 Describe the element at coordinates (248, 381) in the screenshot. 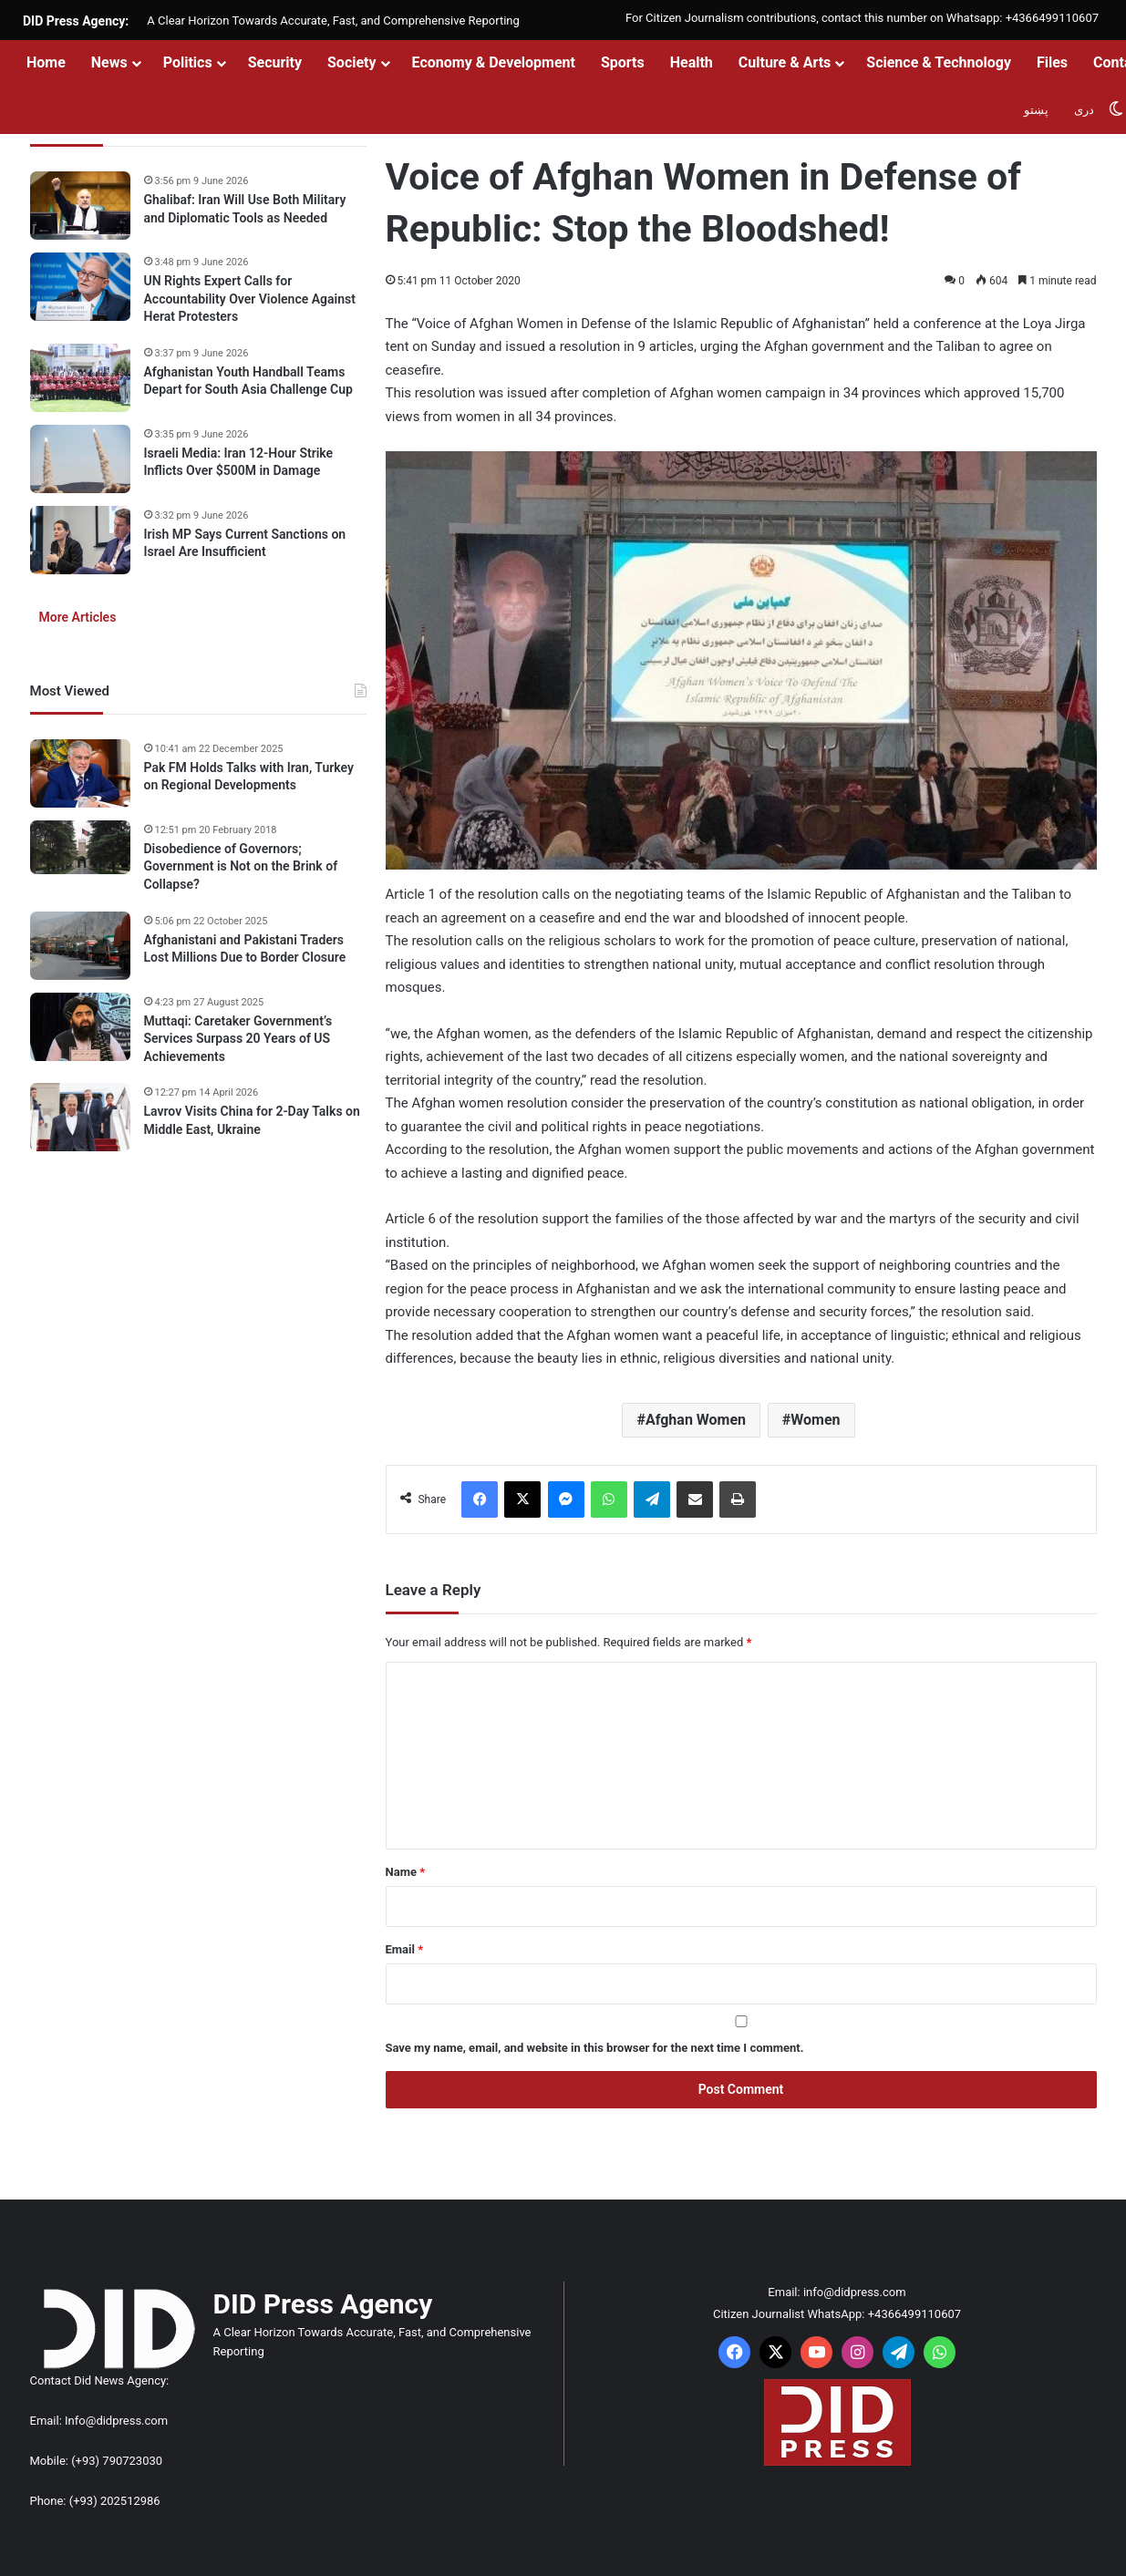

I see `Afghanistan Youth Handball Teams Depart for South Asia Challenge Cup` at that location.